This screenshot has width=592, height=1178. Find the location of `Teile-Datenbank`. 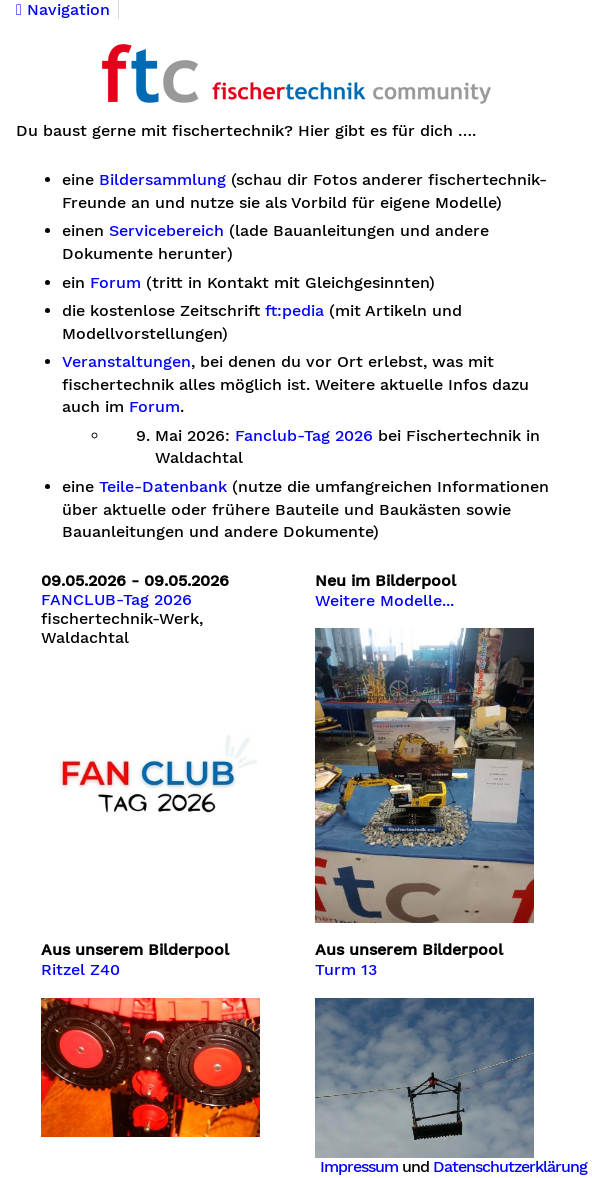

Teile-Datenbank is located at coordinates (163, 487).